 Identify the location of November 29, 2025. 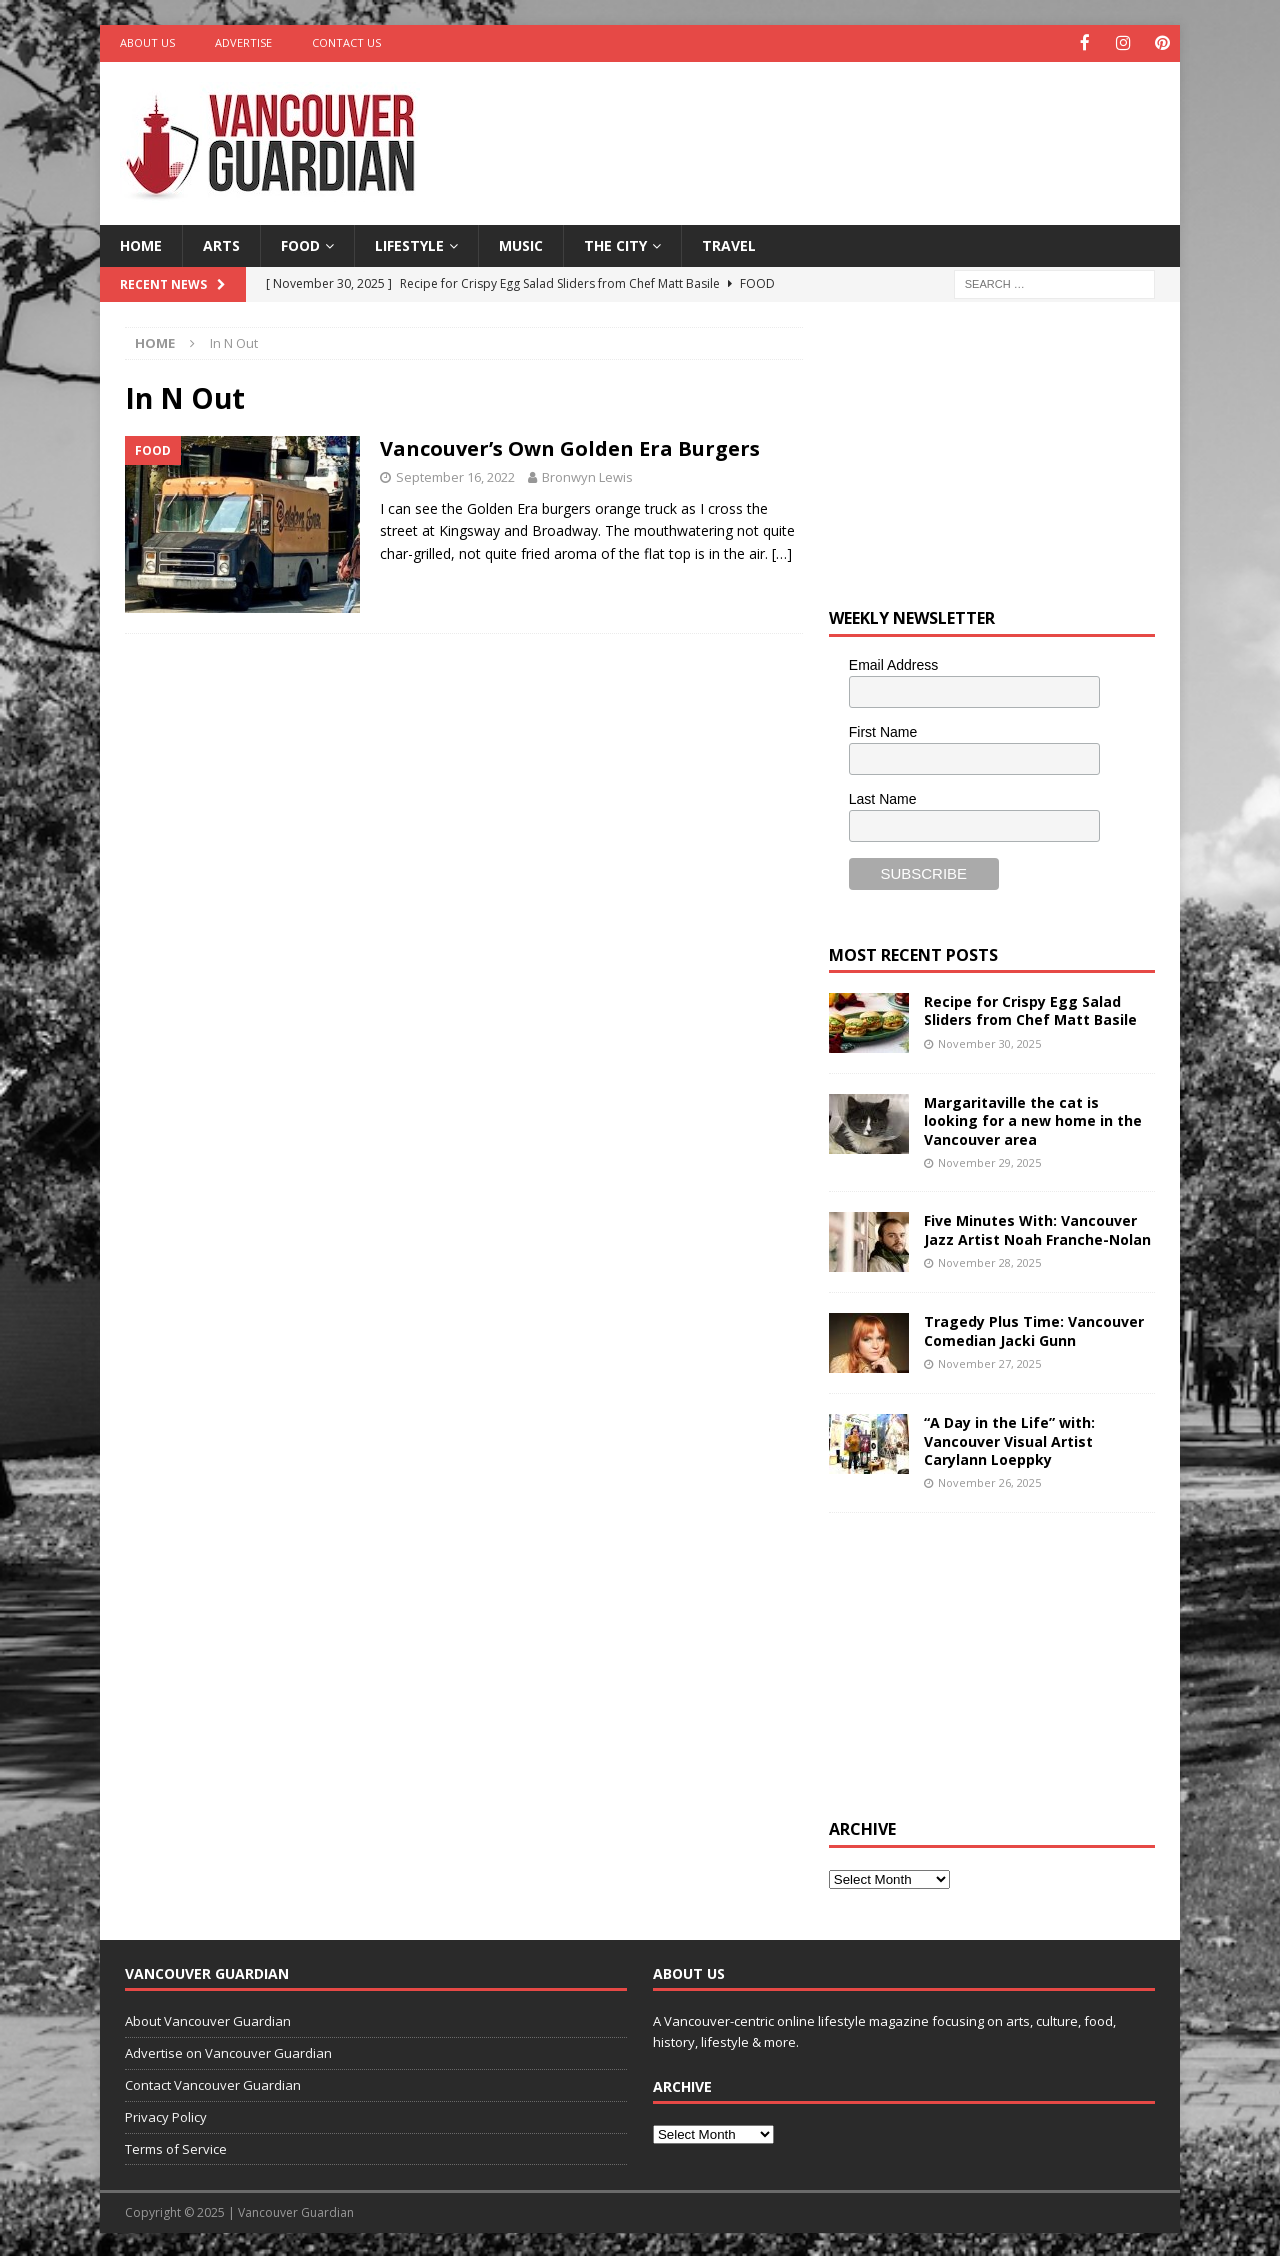
(989, 1160).